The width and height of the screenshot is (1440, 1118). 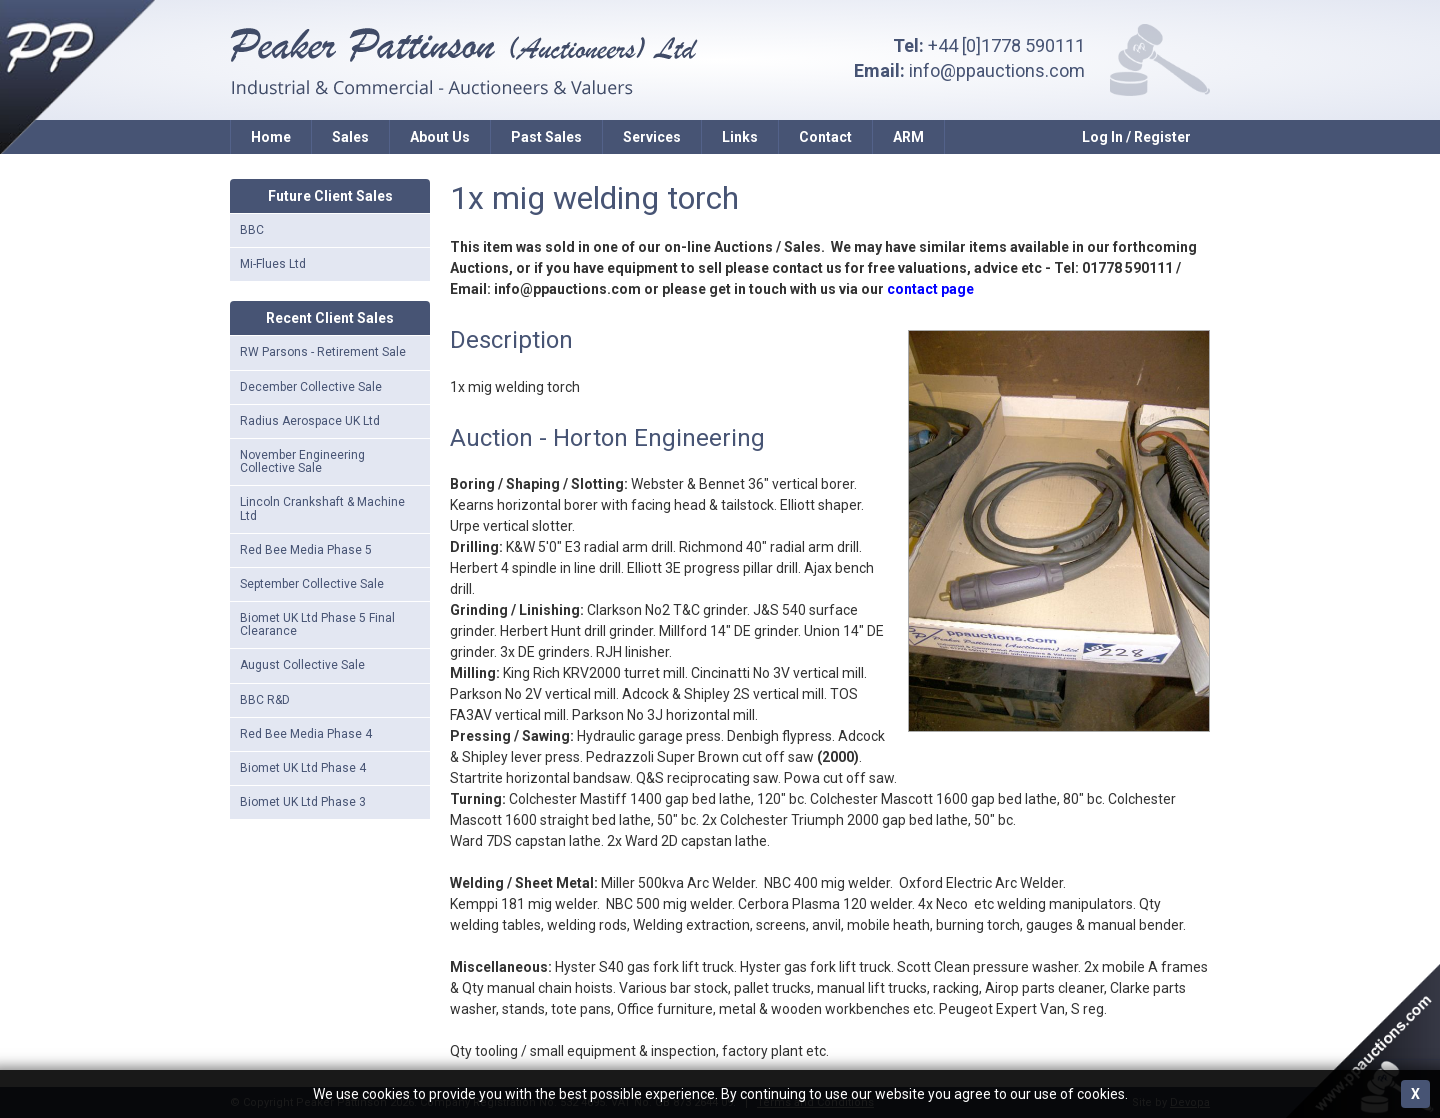 What do you see at coordinates (302, 665) in the screenshot?
I see `August Collective Sale` at bounding box center [302, 665].